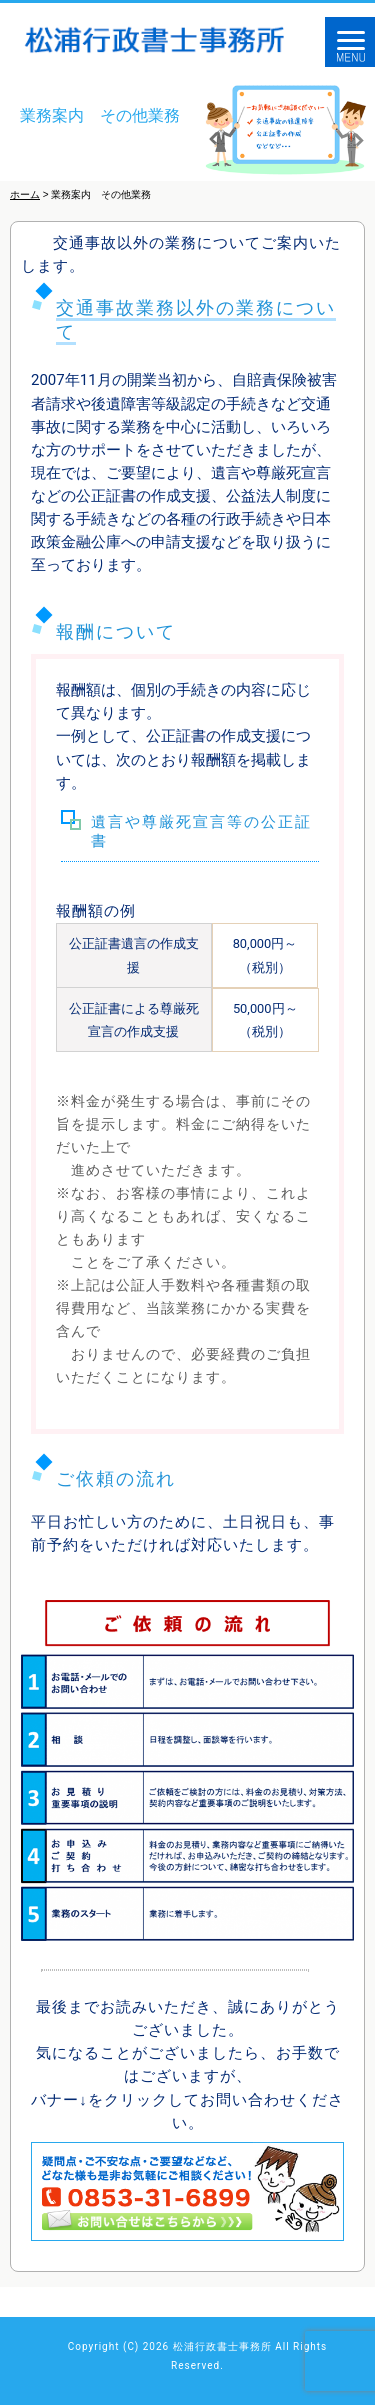 This screenshot has width=375, height=2405. I want to click on ホーム, so click(25, 194).